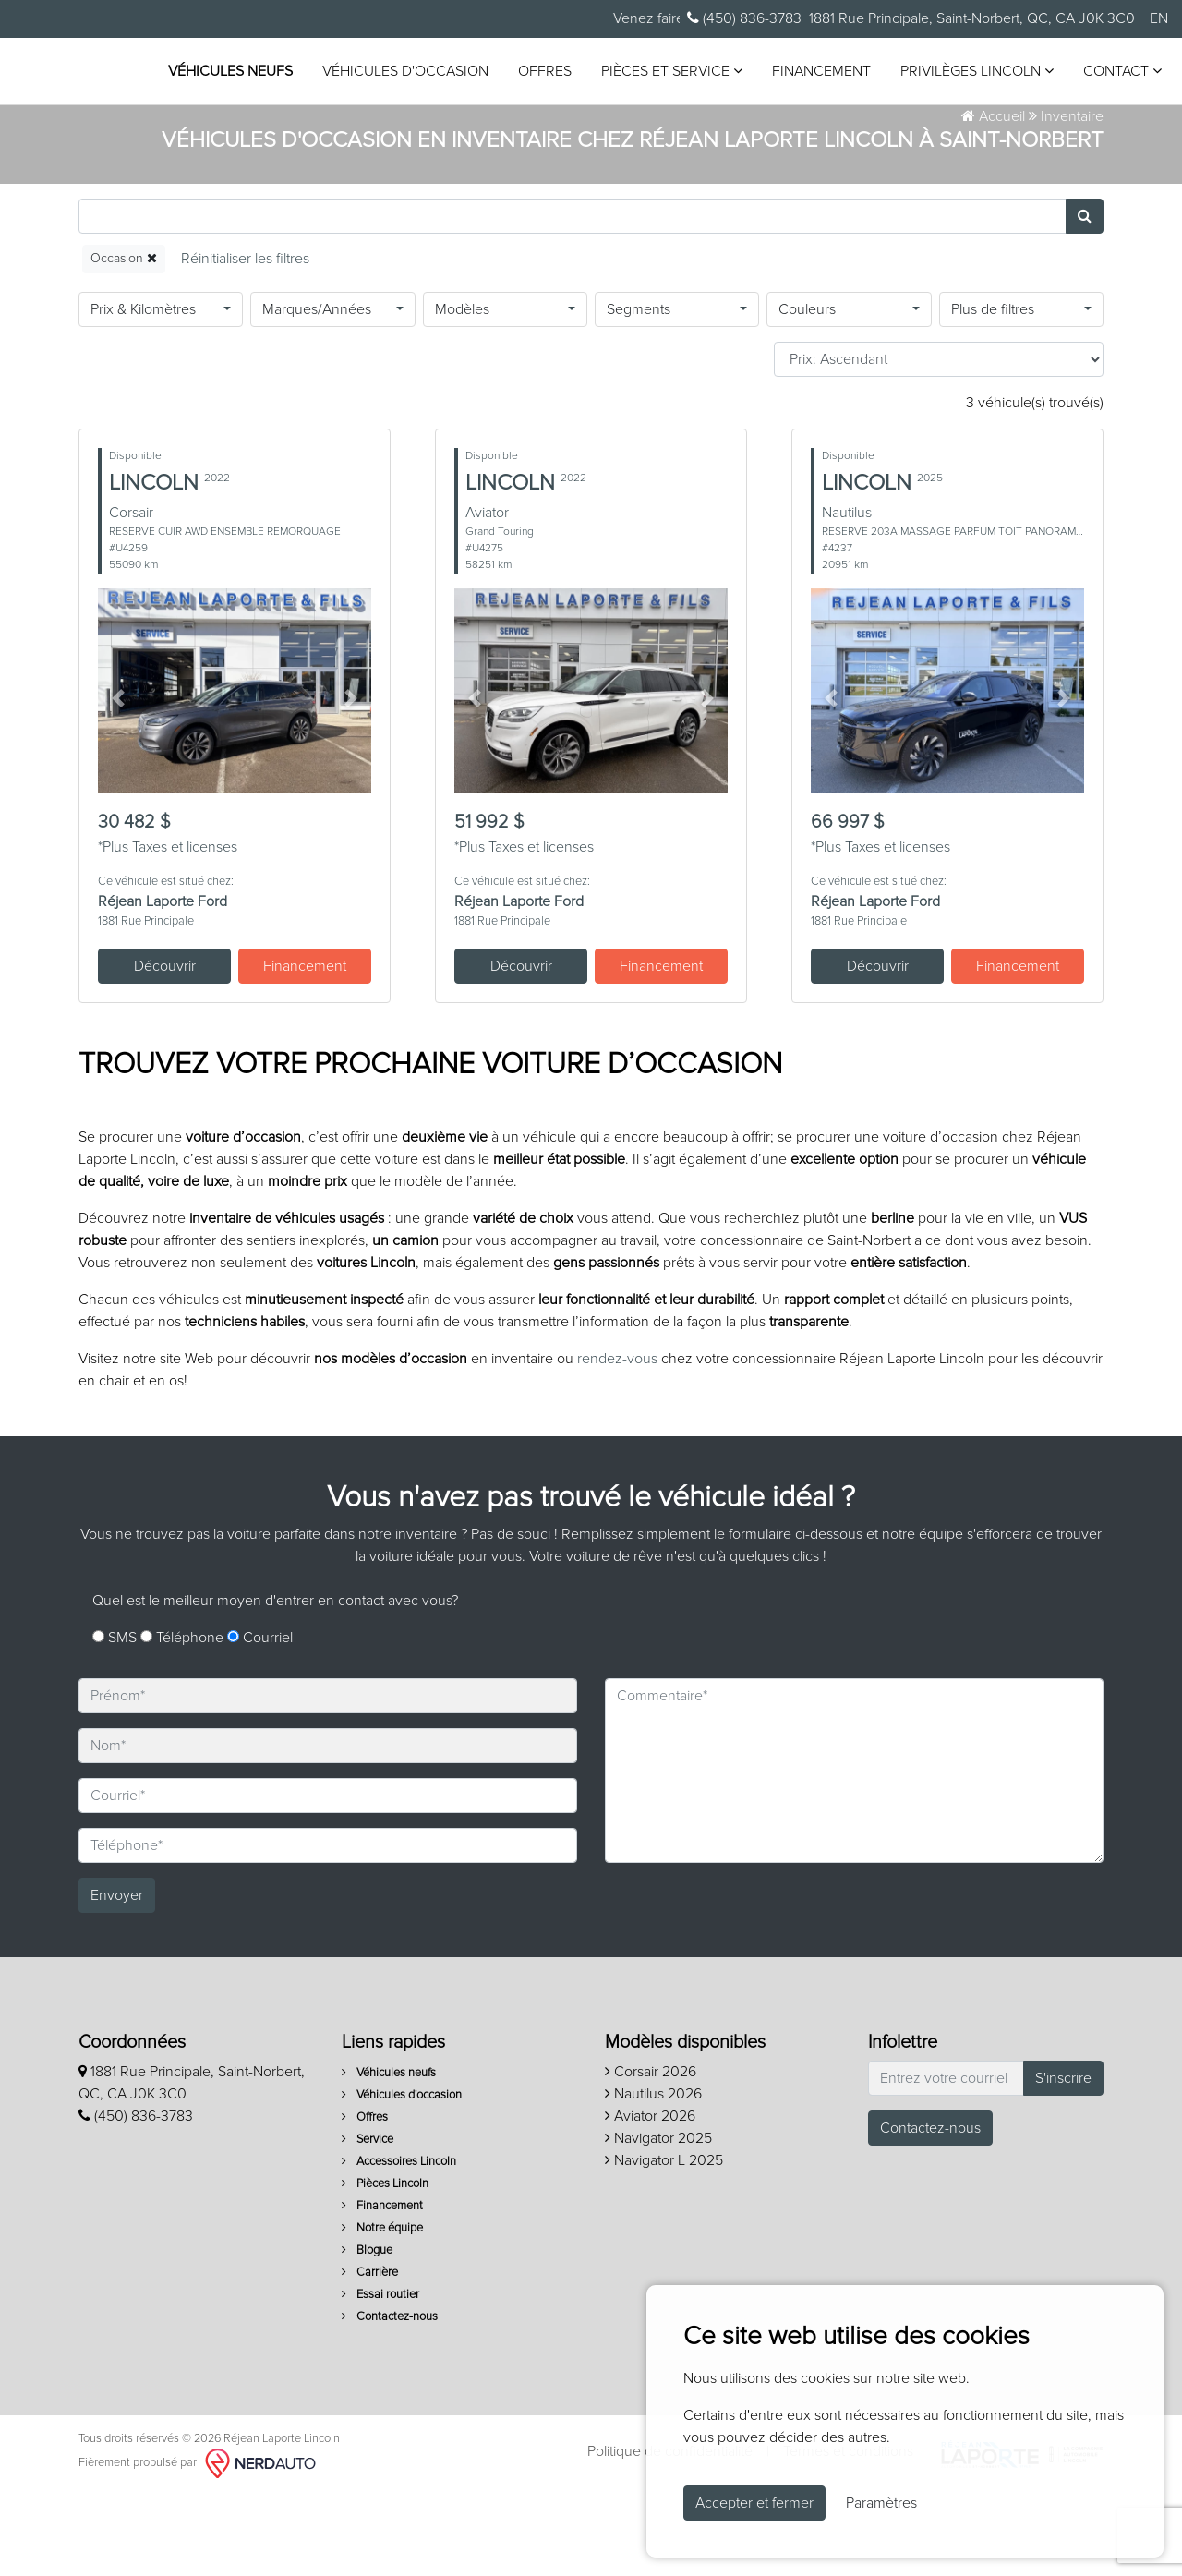  I want to click on Pièces Lincoln, so click(385, 2267).